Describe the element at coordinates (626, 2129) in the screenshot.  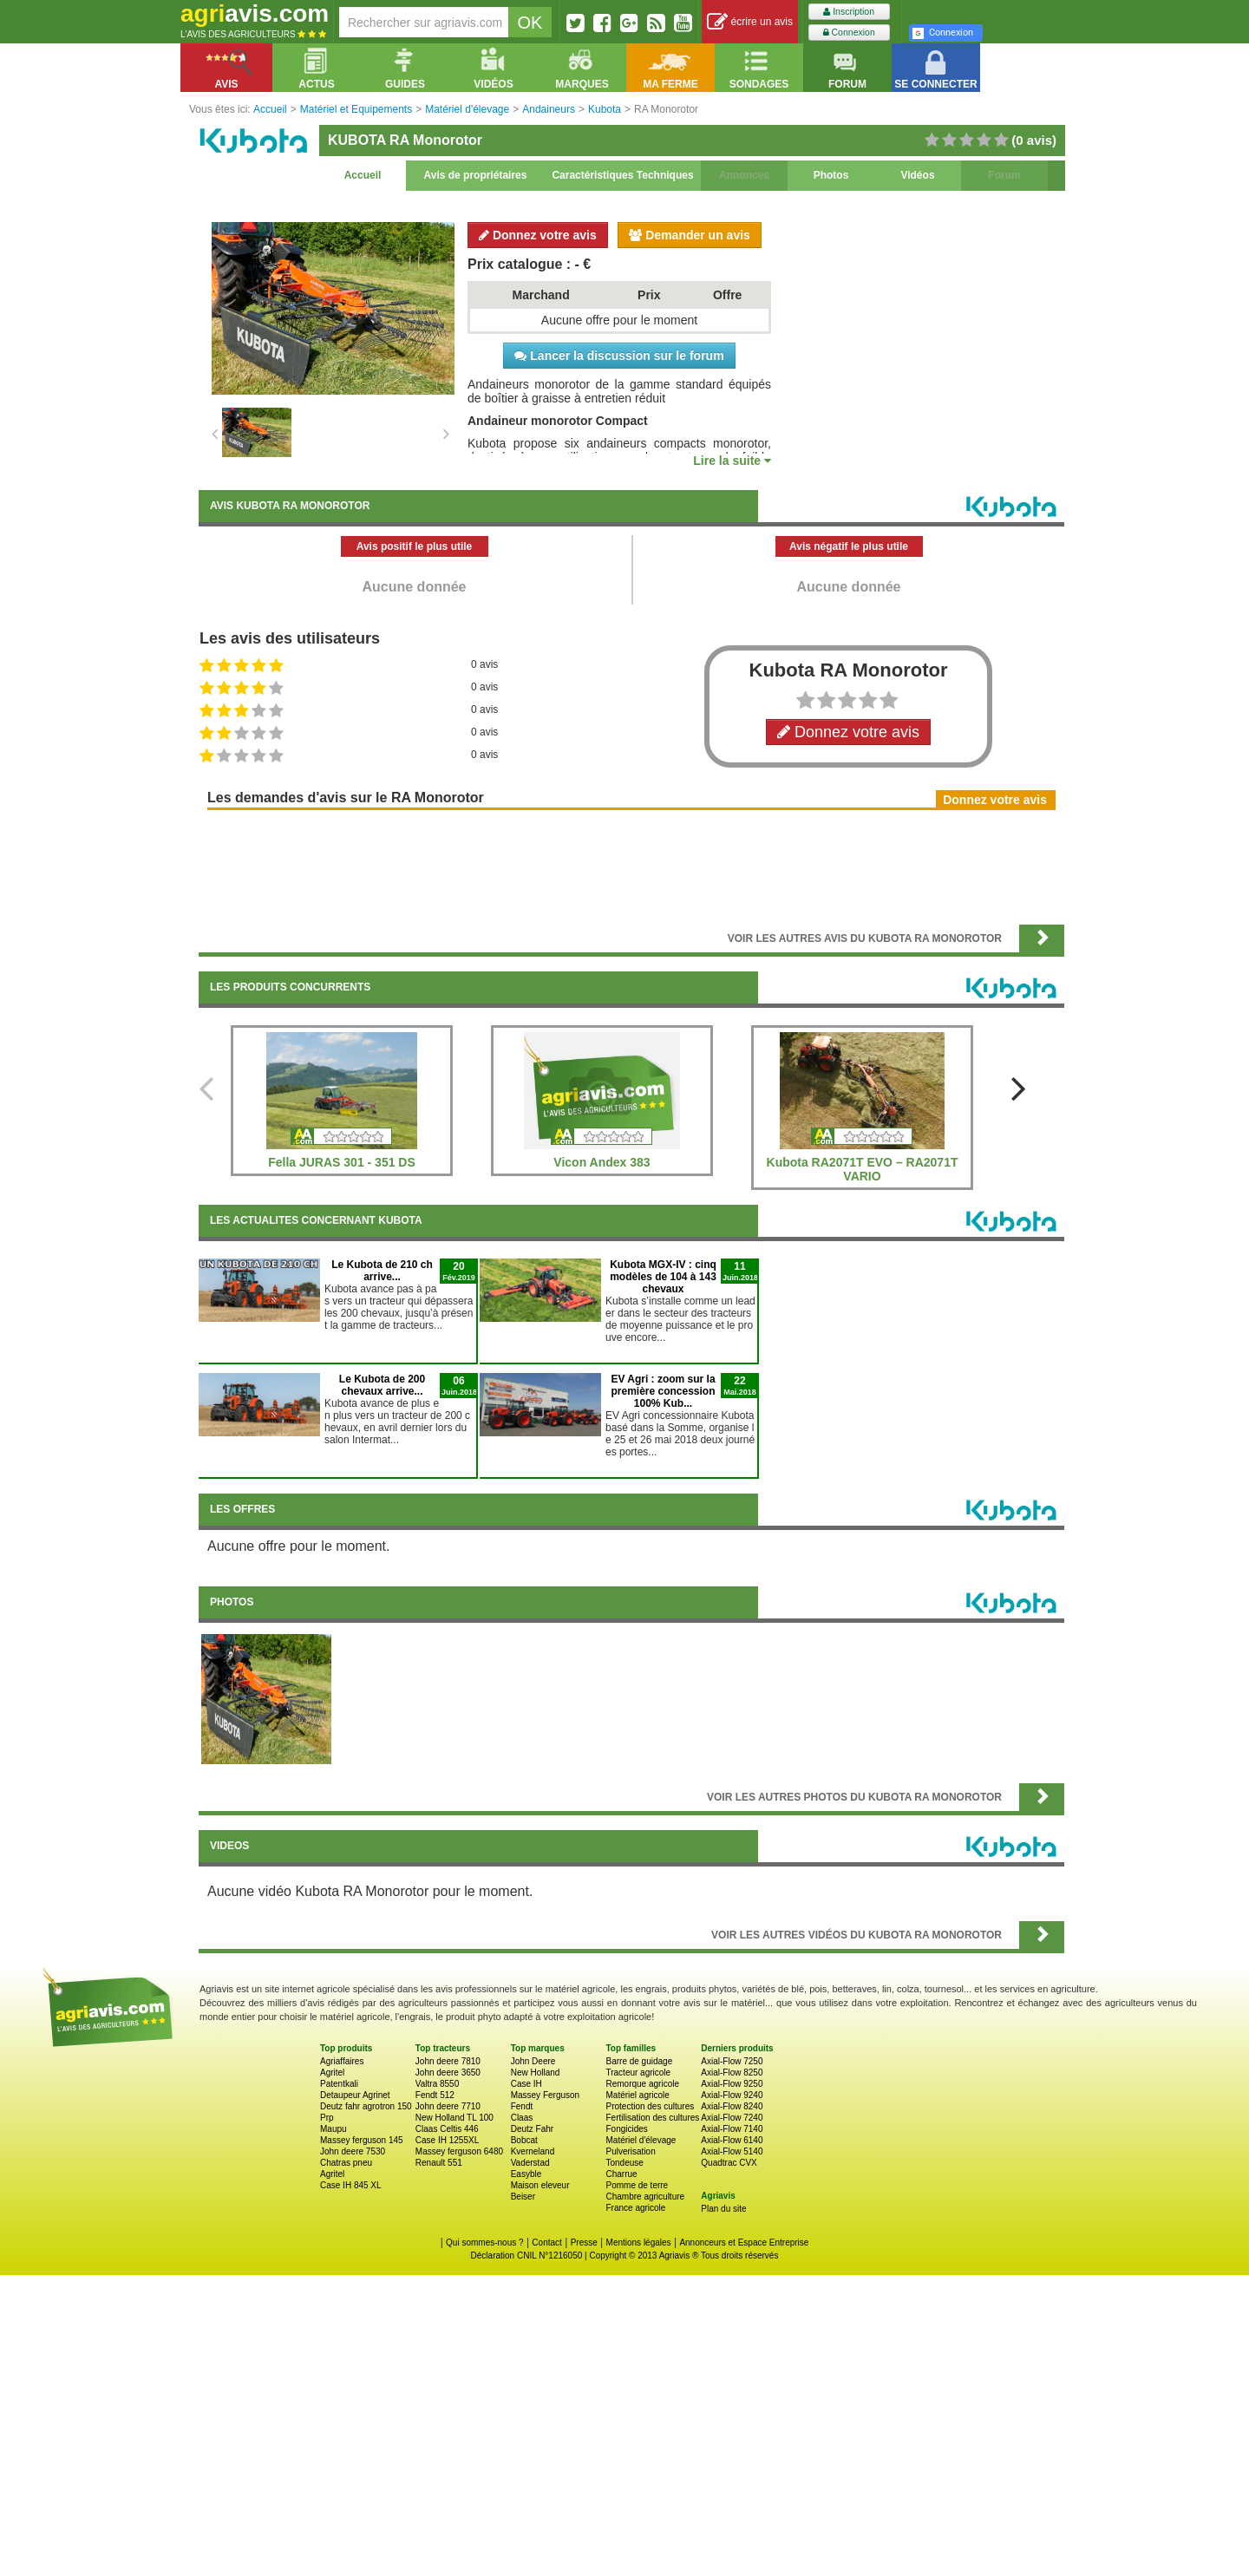
I see `Fongicides` at that location.